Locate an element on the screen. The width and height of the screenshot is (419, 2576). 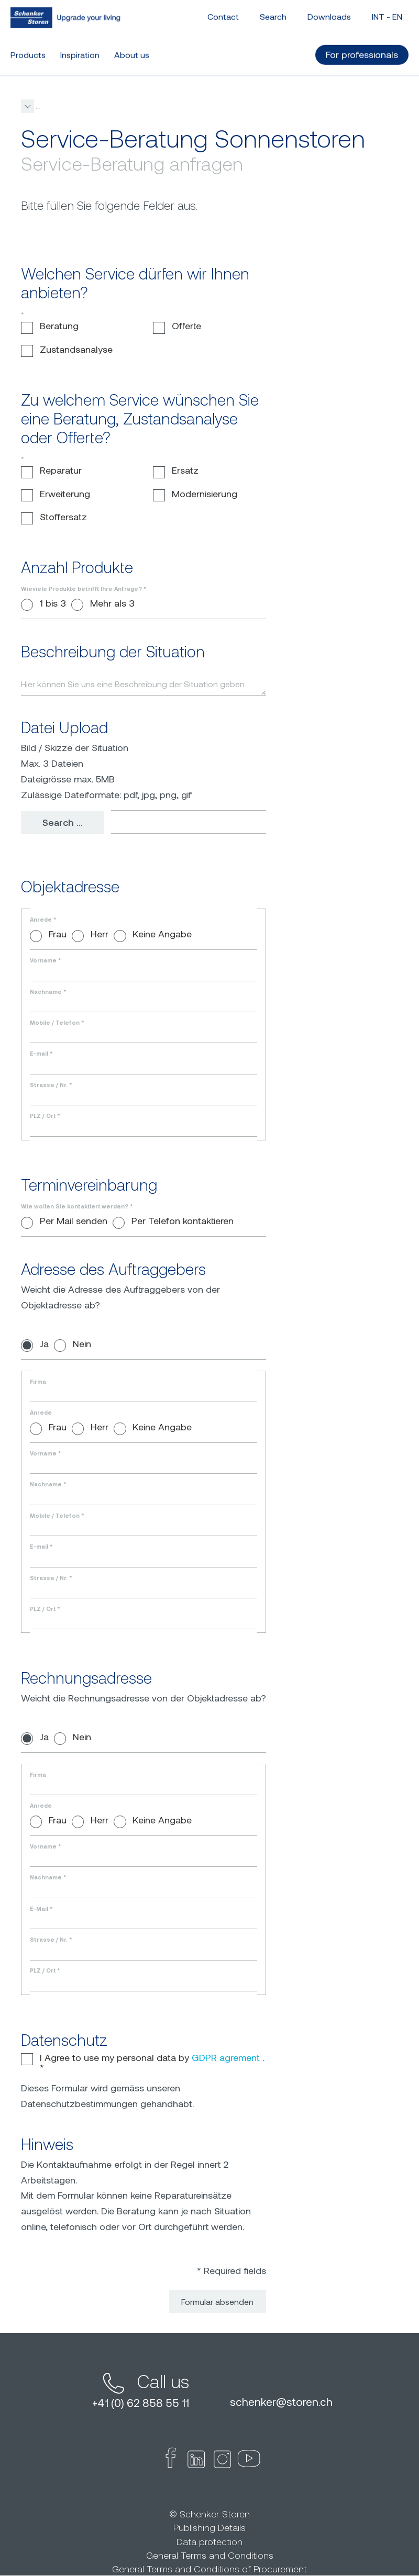
Service-Beratung is located at coordinates (123, 106).